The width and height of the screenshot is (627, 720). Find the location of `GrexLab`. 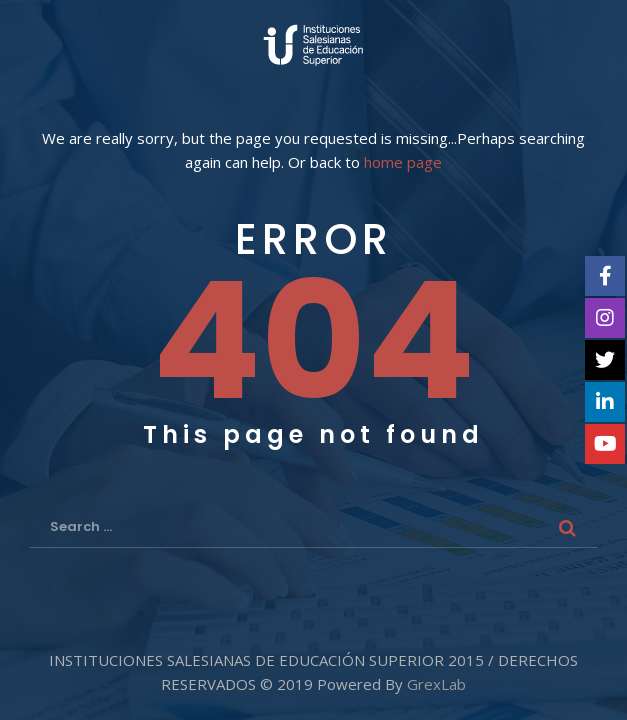

GrexLab is located at coordinates (436, 684).